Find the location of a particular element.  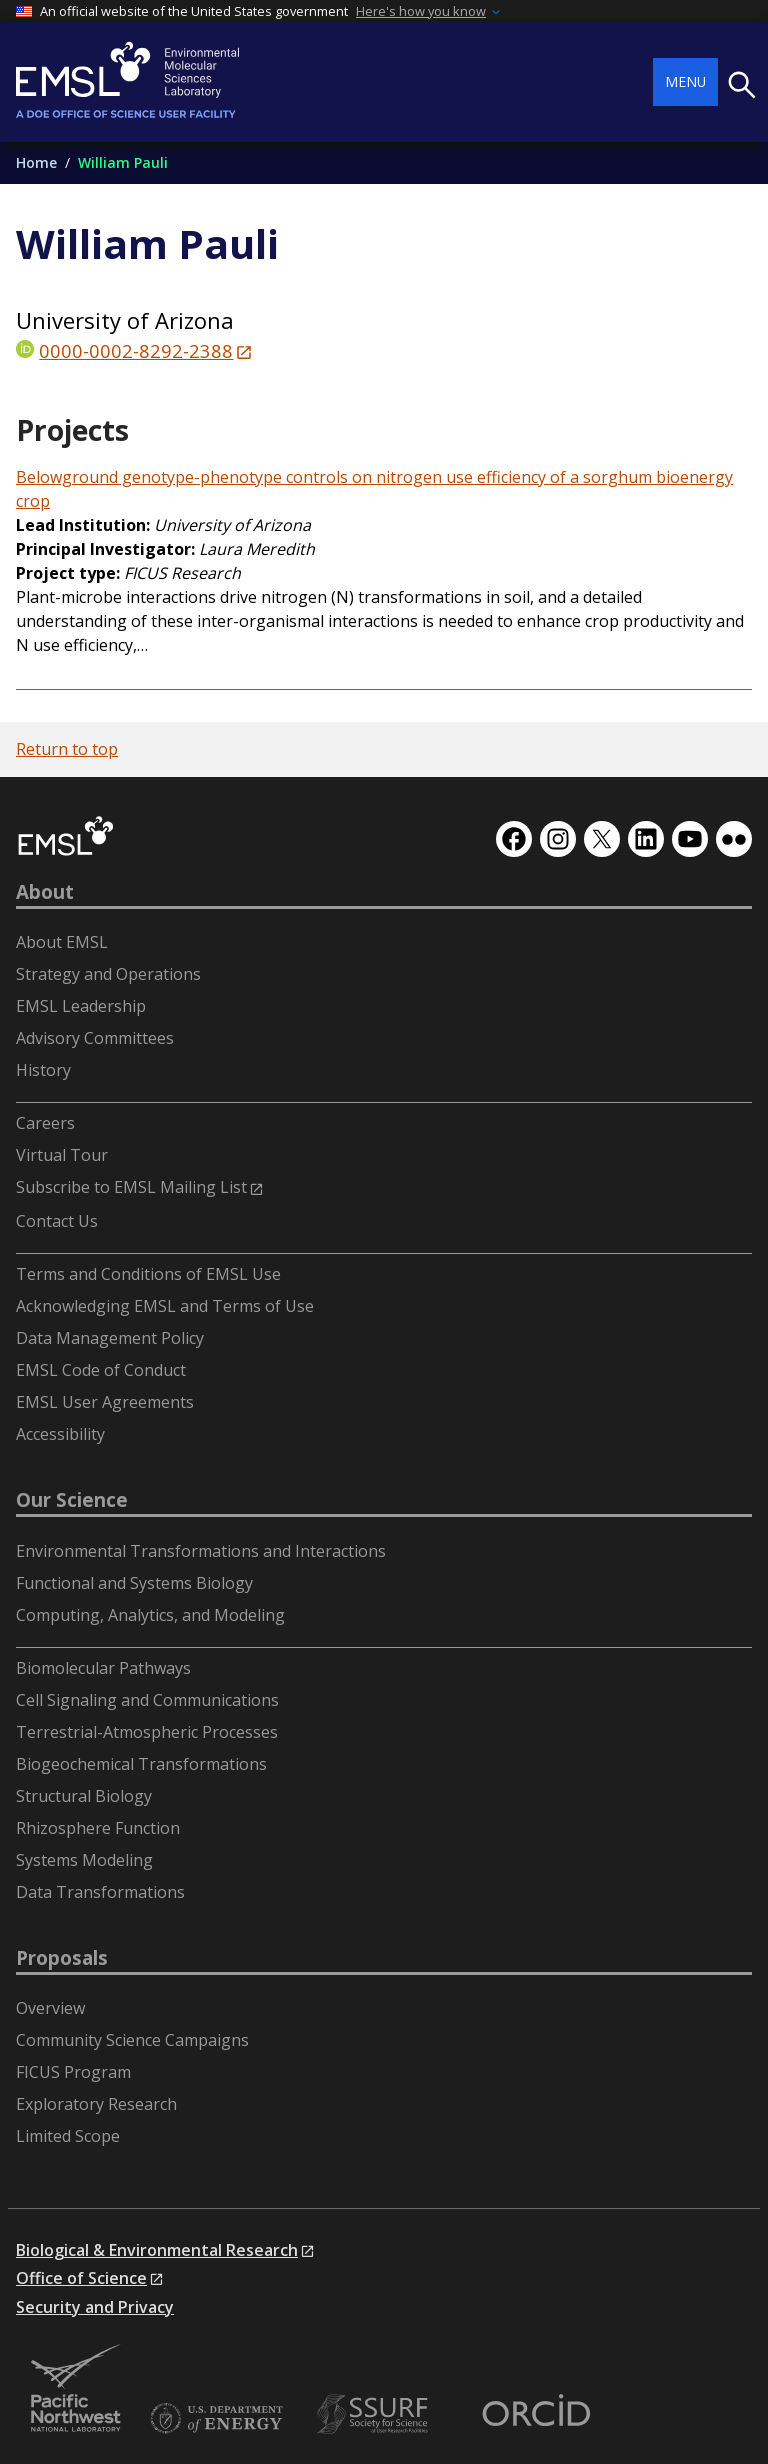

History is located at coordinates (43, 1070).